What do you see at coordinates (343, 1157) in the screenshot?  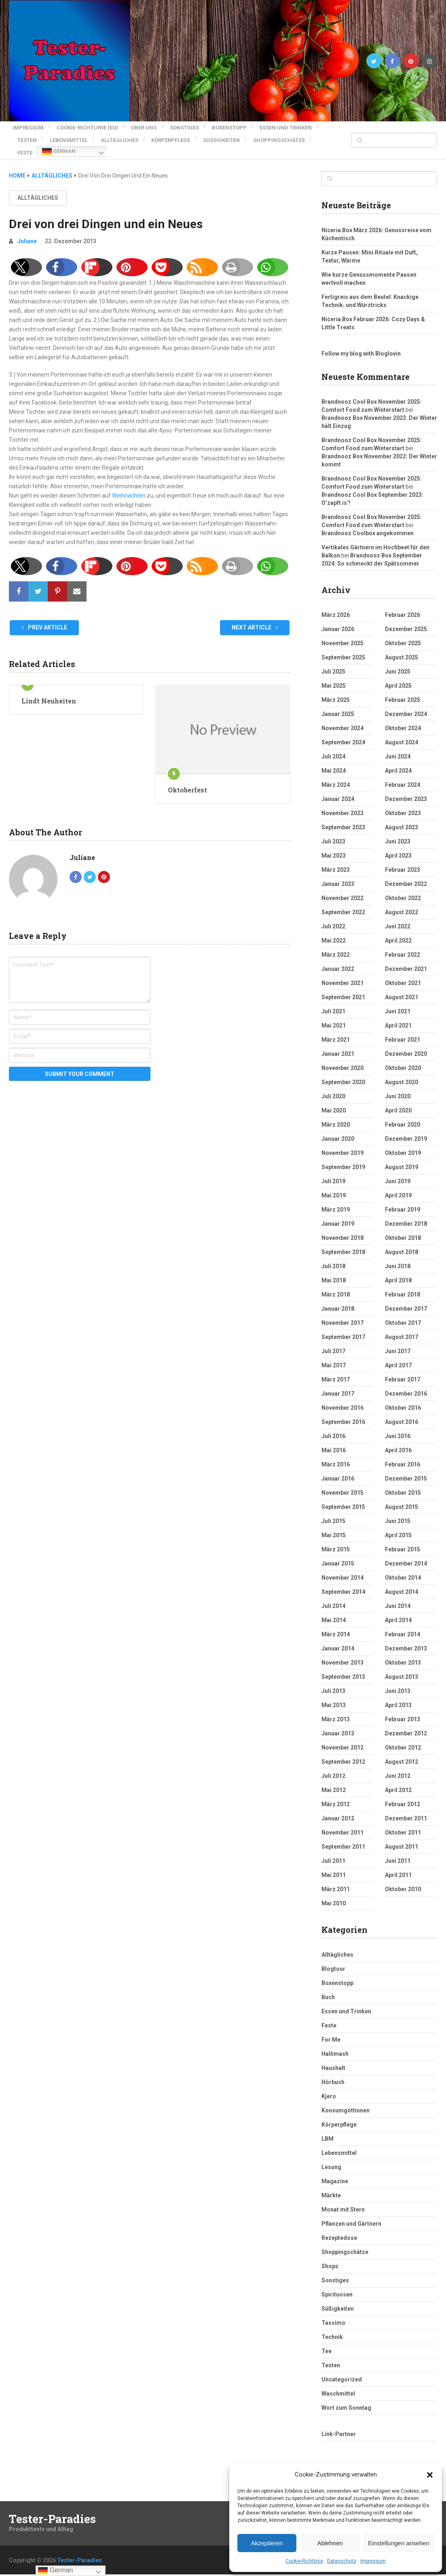 I see `September 2019` at bounding box center [343, 1157].